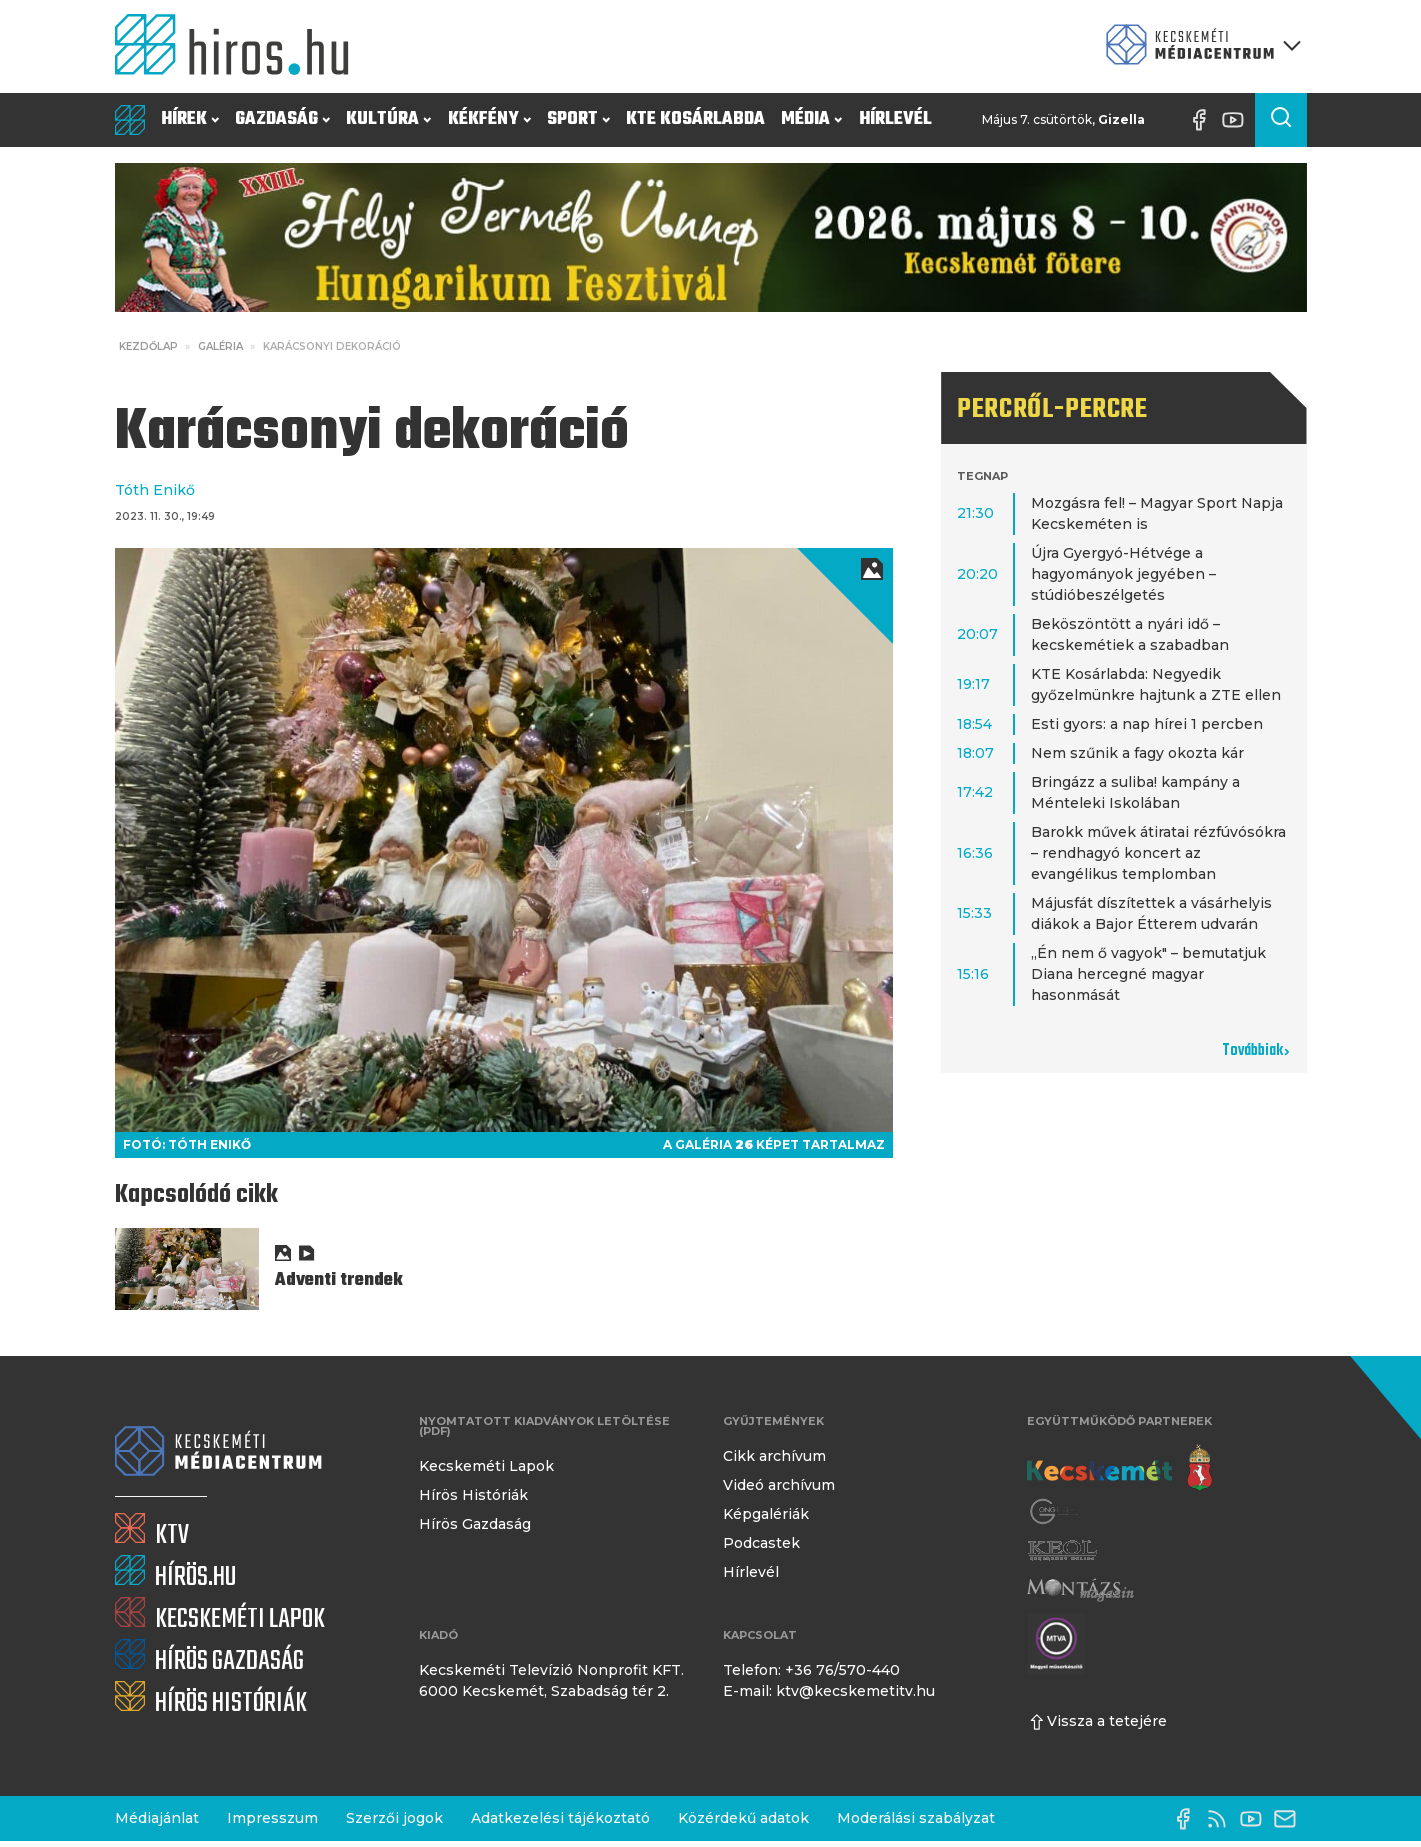 Image resolution: width=1421 pixels, height=1847 pixels. What do you see at coordinates (1158, 853) in the screenshot?
I see `Barokk művek átiratai rézfúvósókra – rendhagyó koncert az evangélikus templomban` at bounding box center [1158, 853].